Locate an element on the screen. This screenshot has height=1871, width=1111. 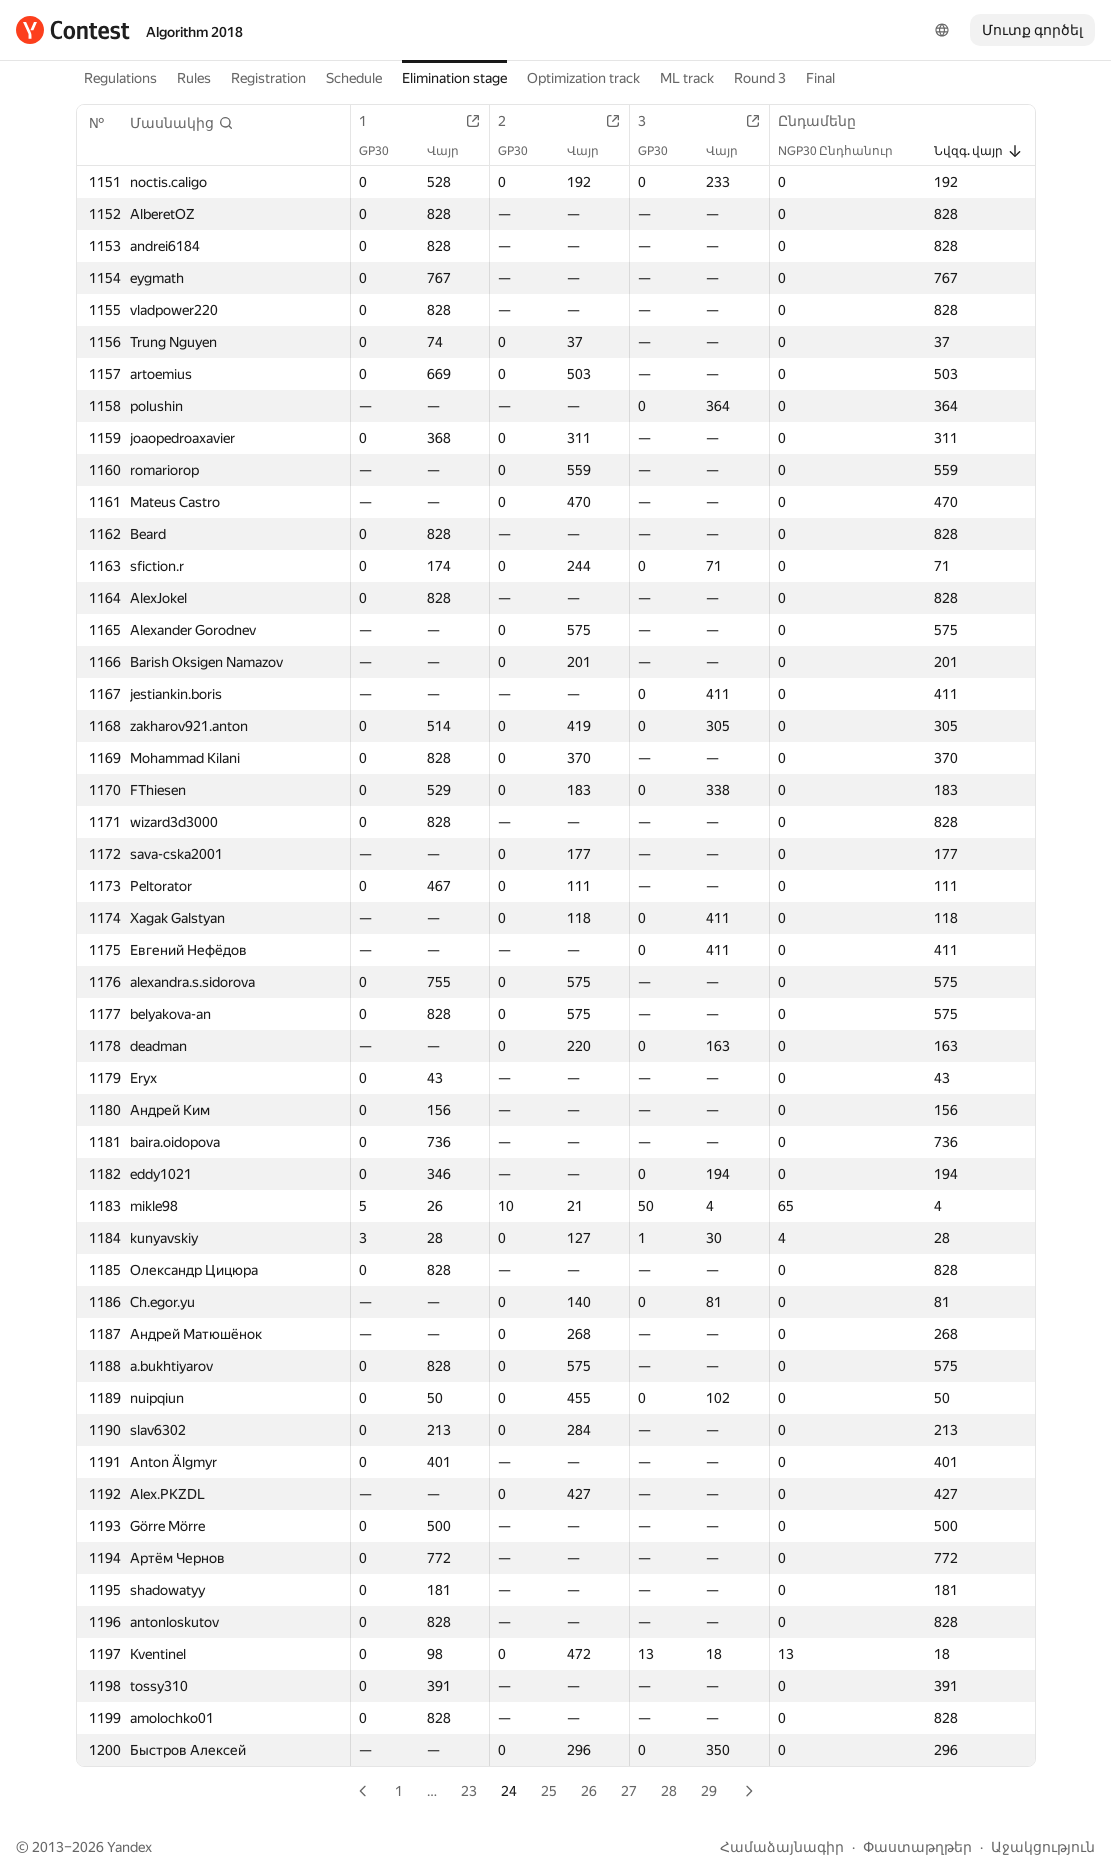
Elimination stage is located at coordinates (454, 78).